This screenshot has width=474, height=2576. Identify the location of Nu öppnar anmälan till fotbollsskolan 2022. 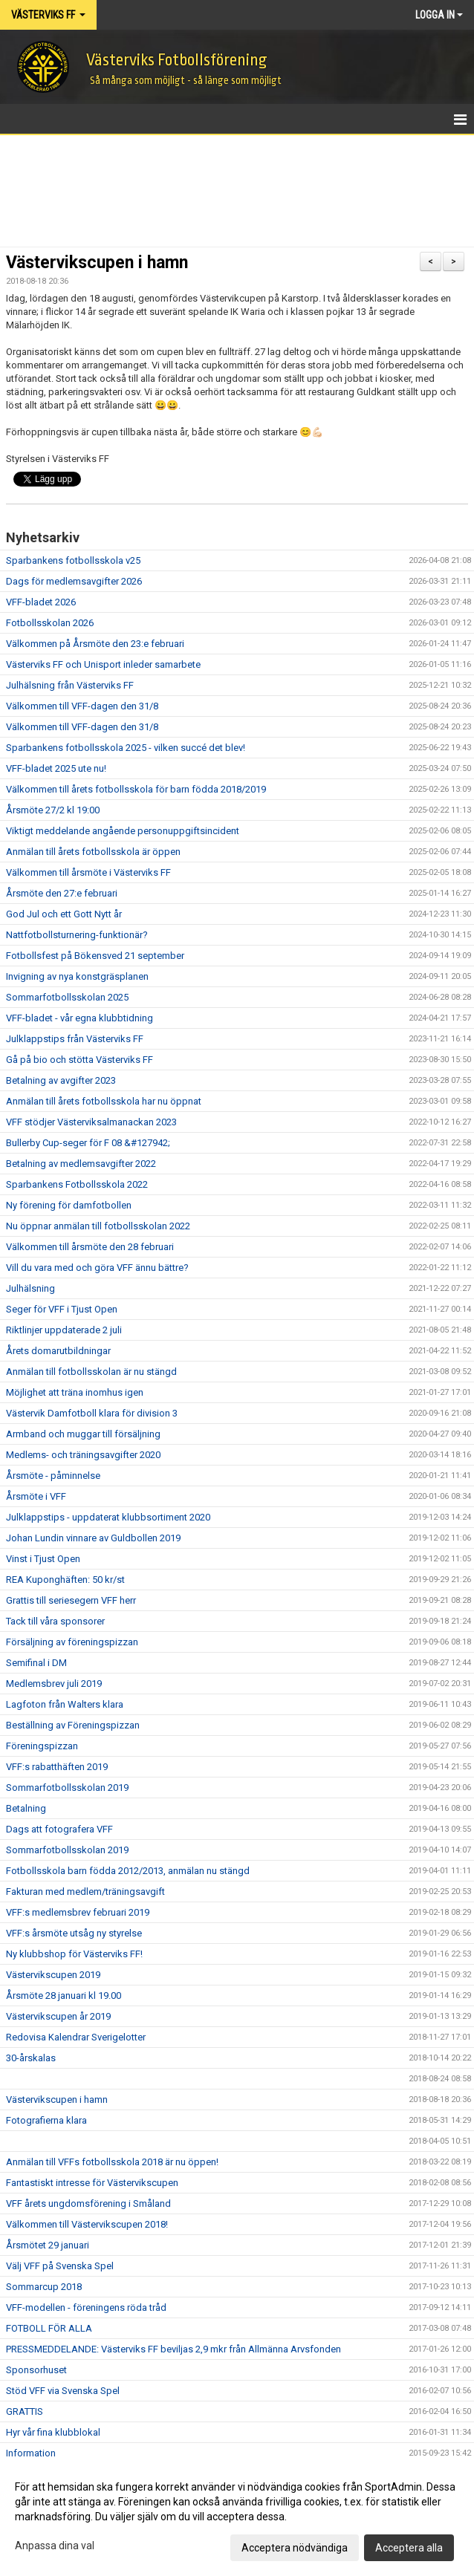
(98, 1226).